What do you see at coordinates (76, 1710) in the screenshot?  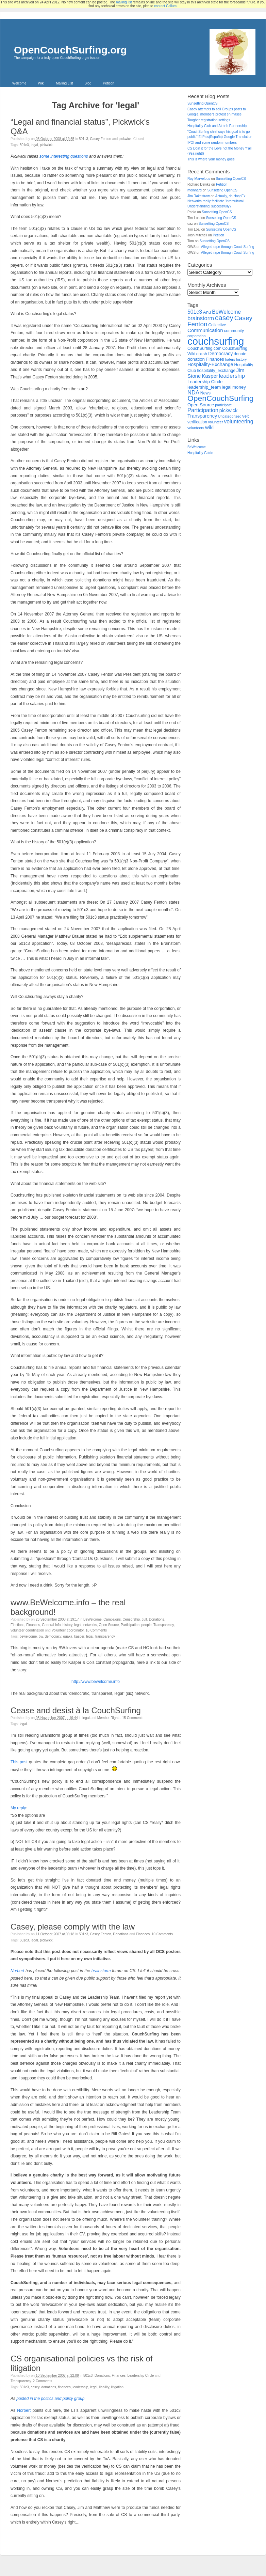 I see `Cease and desist à la CouchSurfing` at bounding box center [76, 1710].